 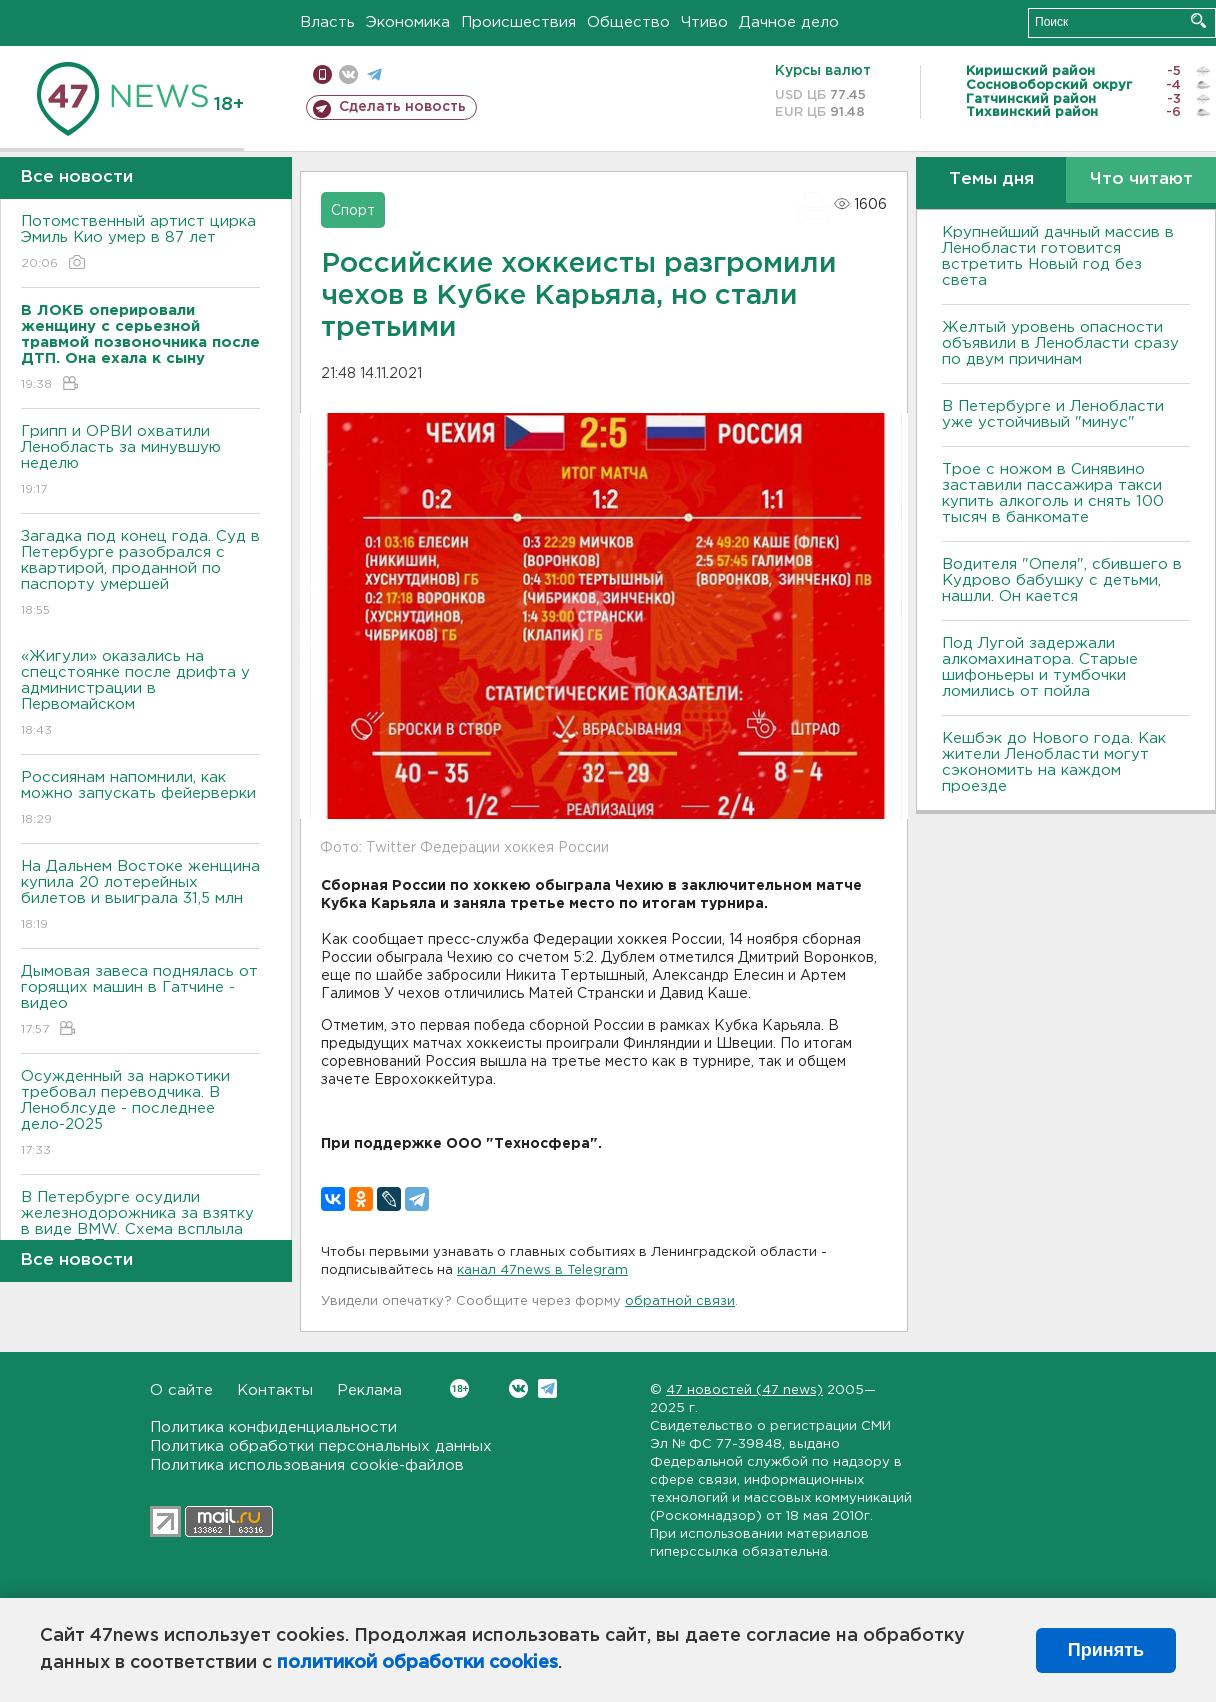 What do you see at coordinates (459, 1388) in the screenshot?
I see `Вконтакте` at bounding box center [459, 1388].